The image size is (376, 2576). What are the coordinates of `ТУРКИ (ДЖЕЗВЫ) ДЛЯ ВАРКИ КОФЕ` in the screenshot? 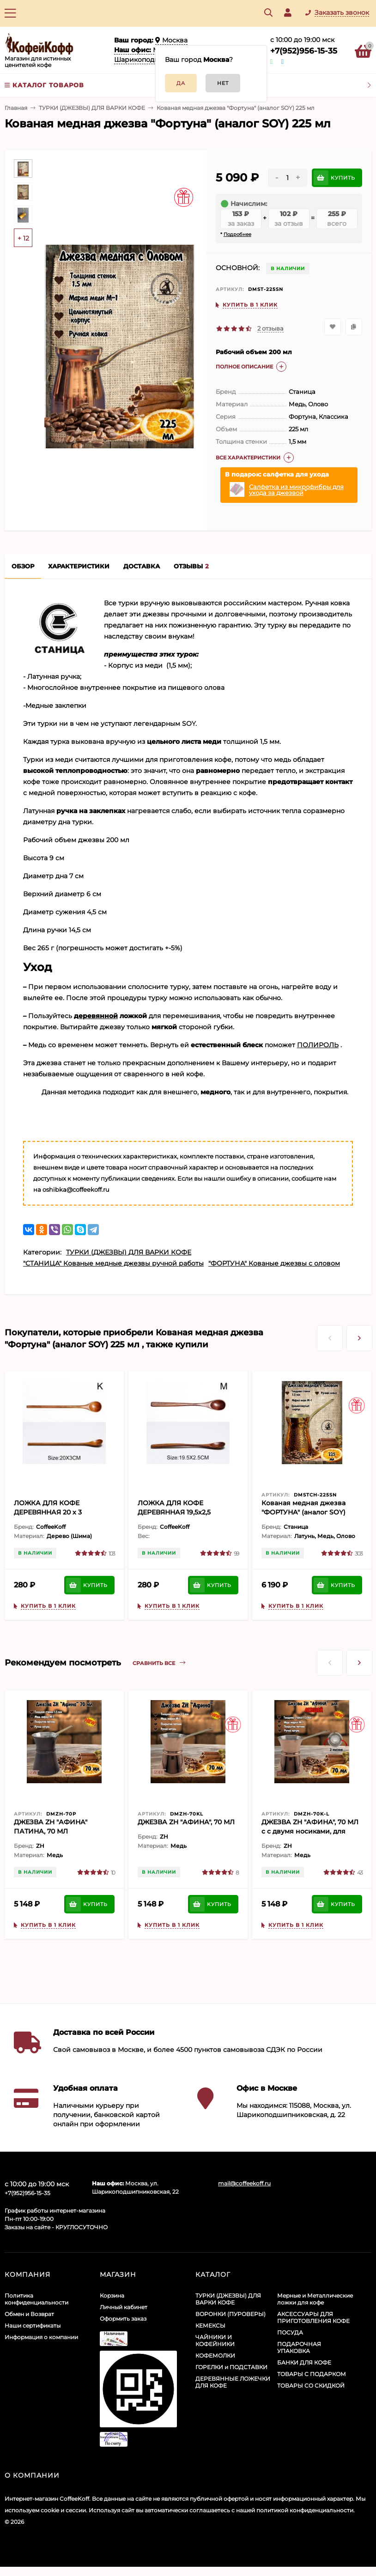 It's located at (92, 107).